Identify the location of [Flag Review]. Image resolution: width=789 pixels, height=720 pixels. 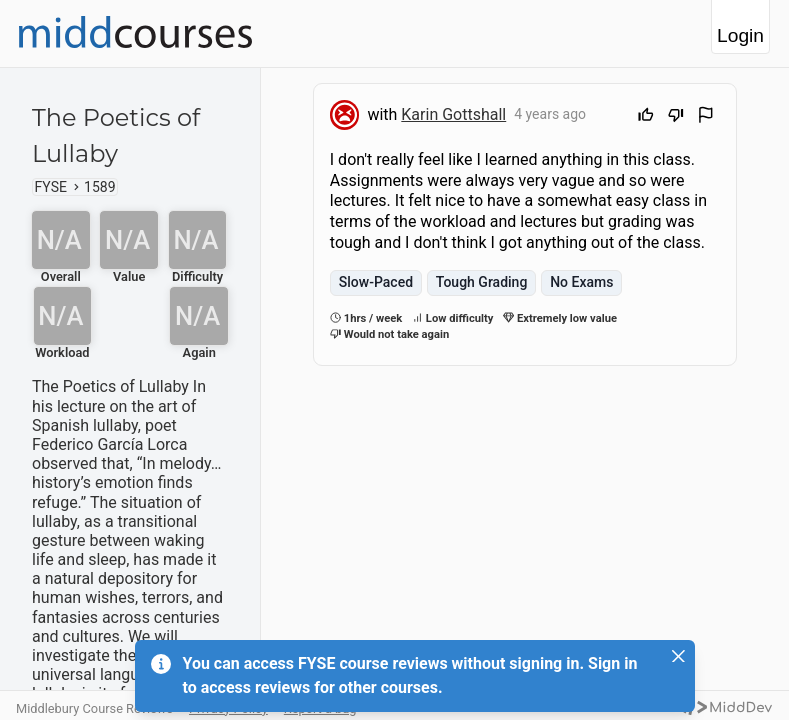
(706, 117).